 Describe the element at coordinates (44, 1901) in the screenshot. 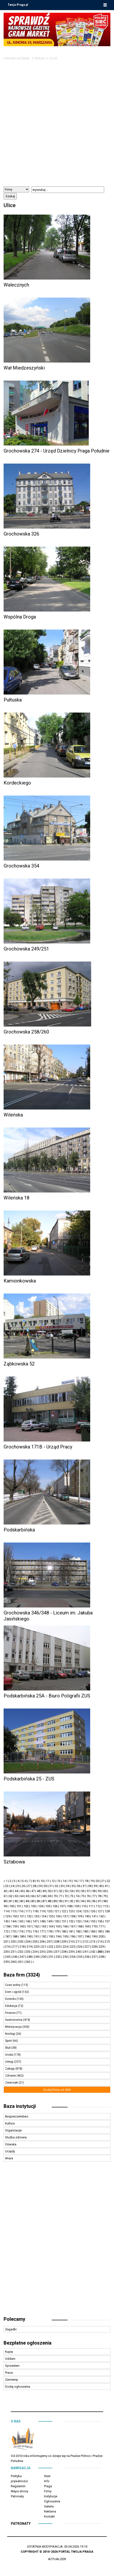

I see `87` at that location.